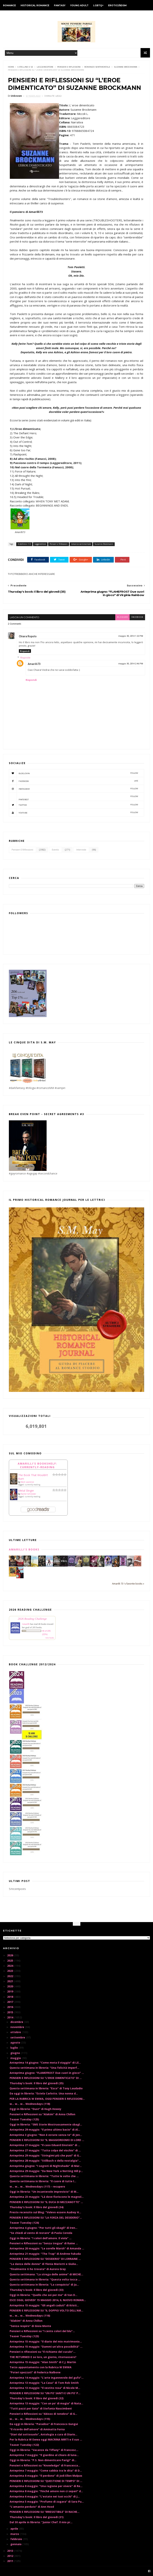  Describe the element at coordinates (15, 2053) in the screenshot. I see `giugno` at that location.